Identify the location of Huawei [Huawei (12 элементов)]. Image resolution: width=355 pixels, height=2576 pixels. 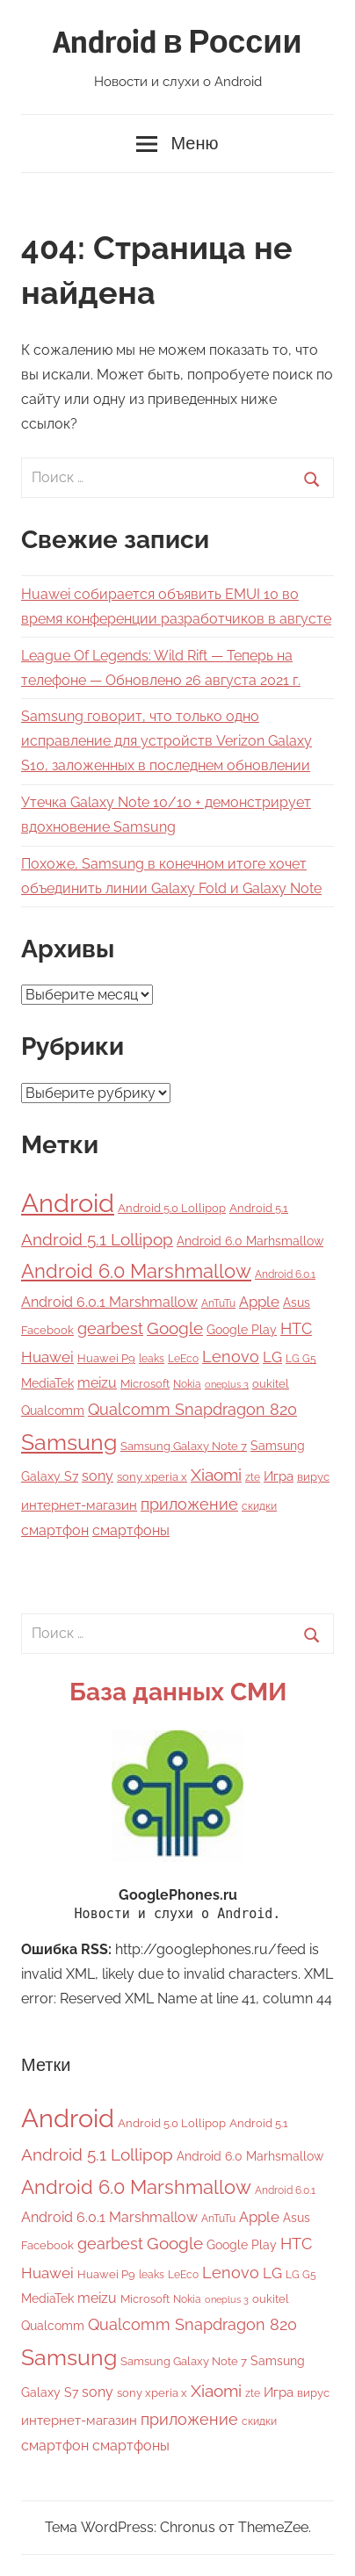
(47, 1357).